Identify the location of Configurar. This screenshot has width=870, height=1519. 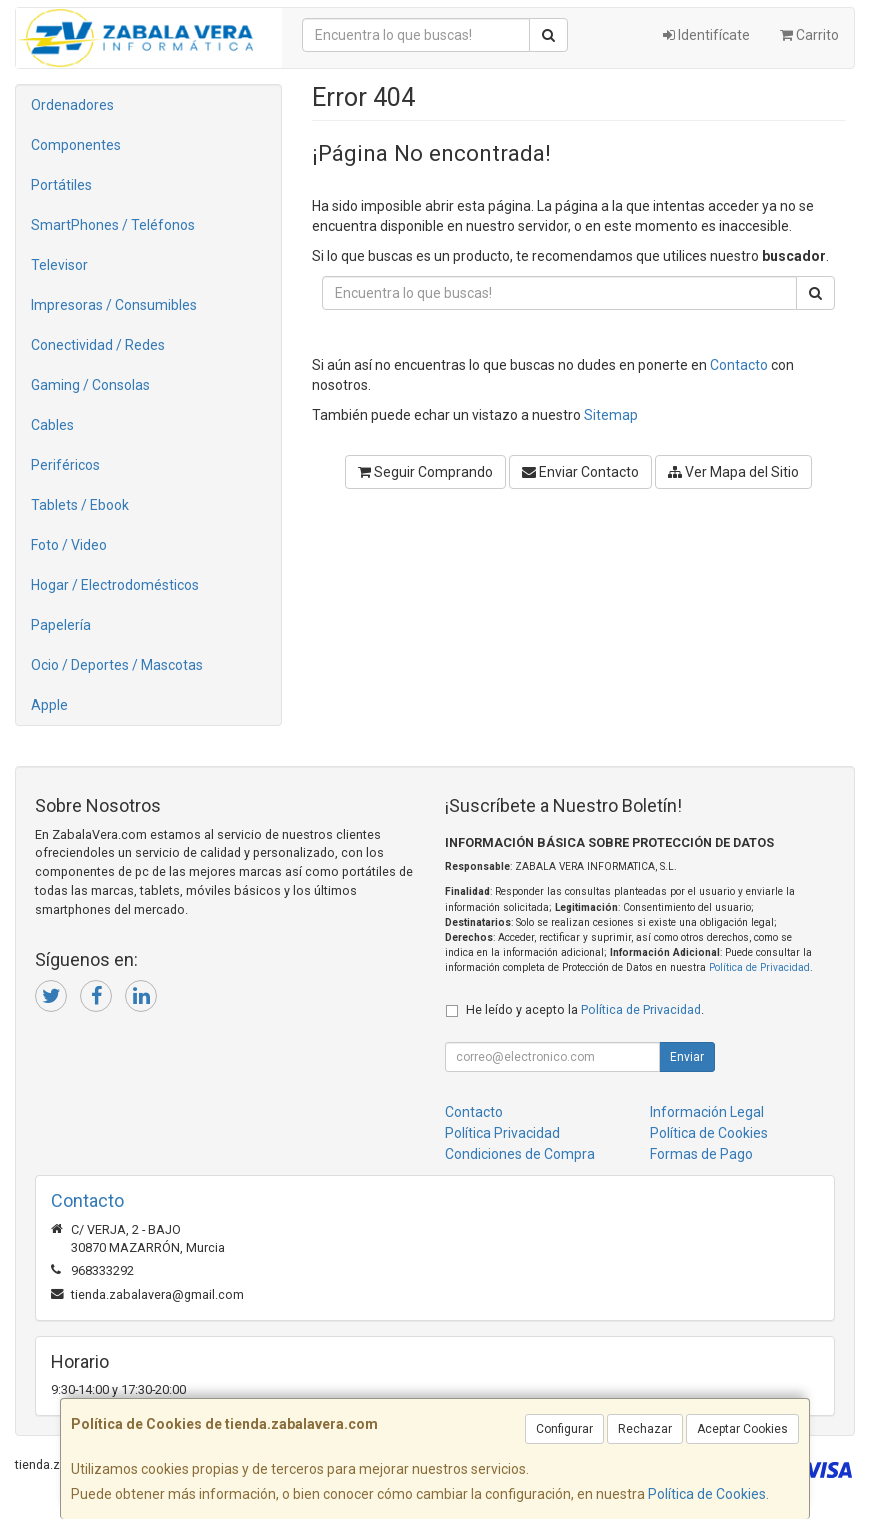
(564, 1429).